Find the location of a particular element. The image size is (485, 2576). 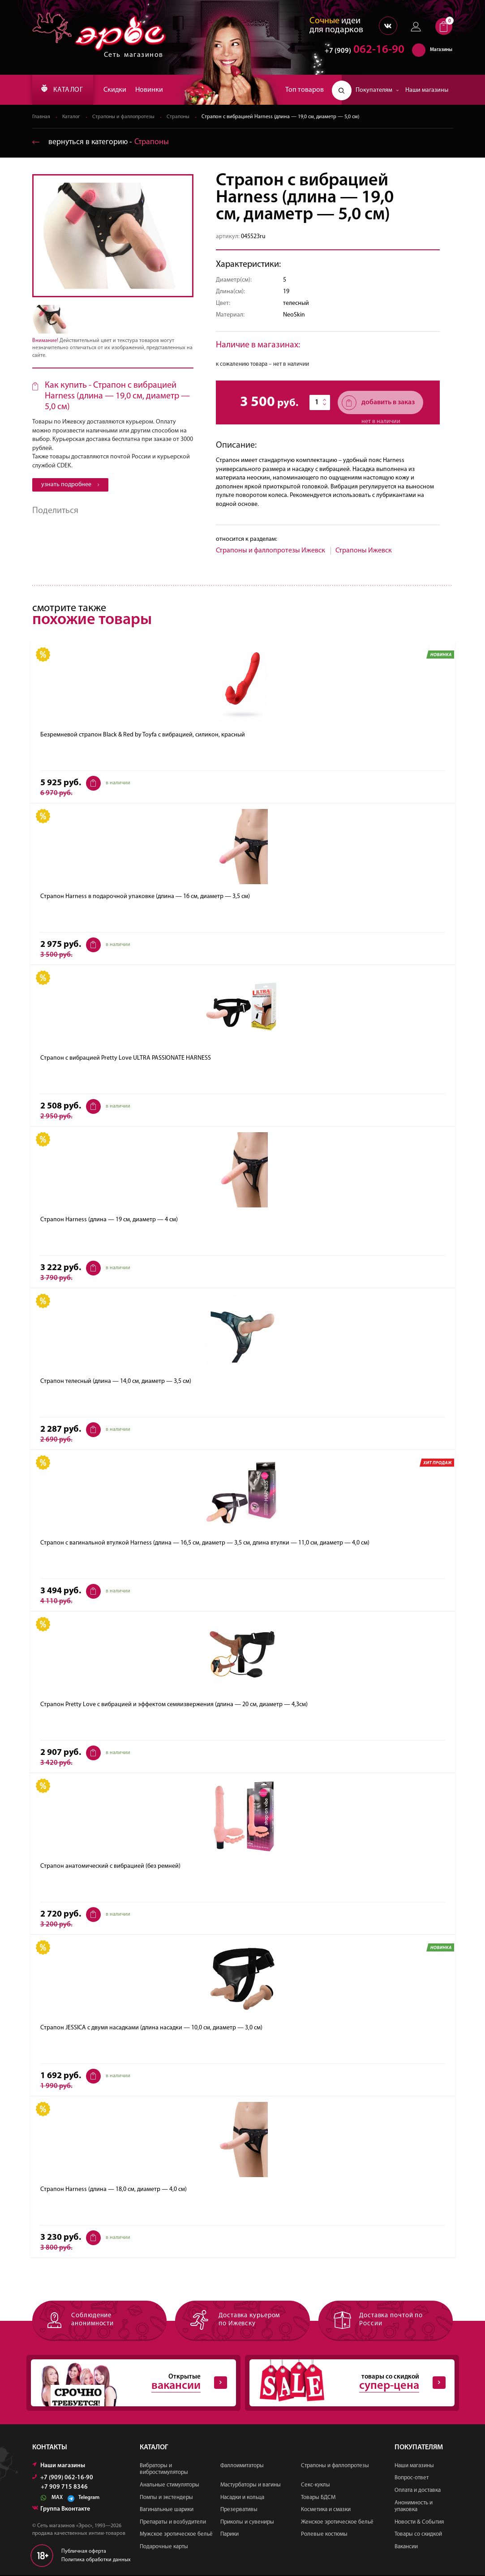

Мастурбаторы и вагины is located at coordinates (250, 2486).